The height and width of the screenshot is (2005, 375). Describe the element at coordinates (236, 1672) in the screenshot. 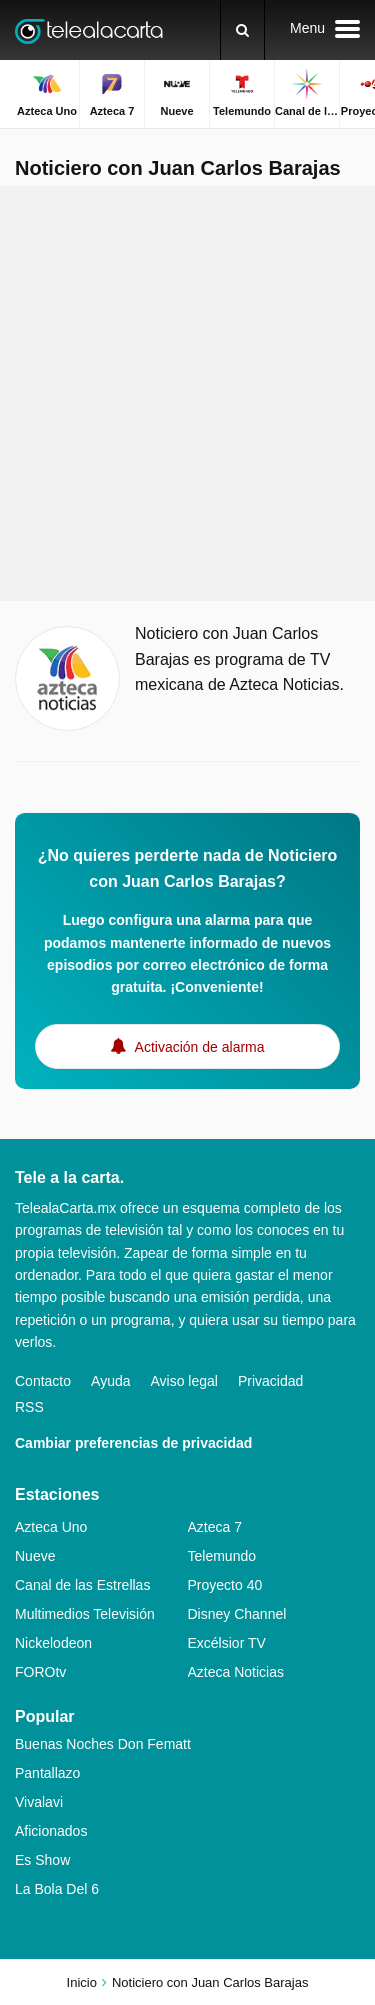

I see `Azteca Noticias` at that location.